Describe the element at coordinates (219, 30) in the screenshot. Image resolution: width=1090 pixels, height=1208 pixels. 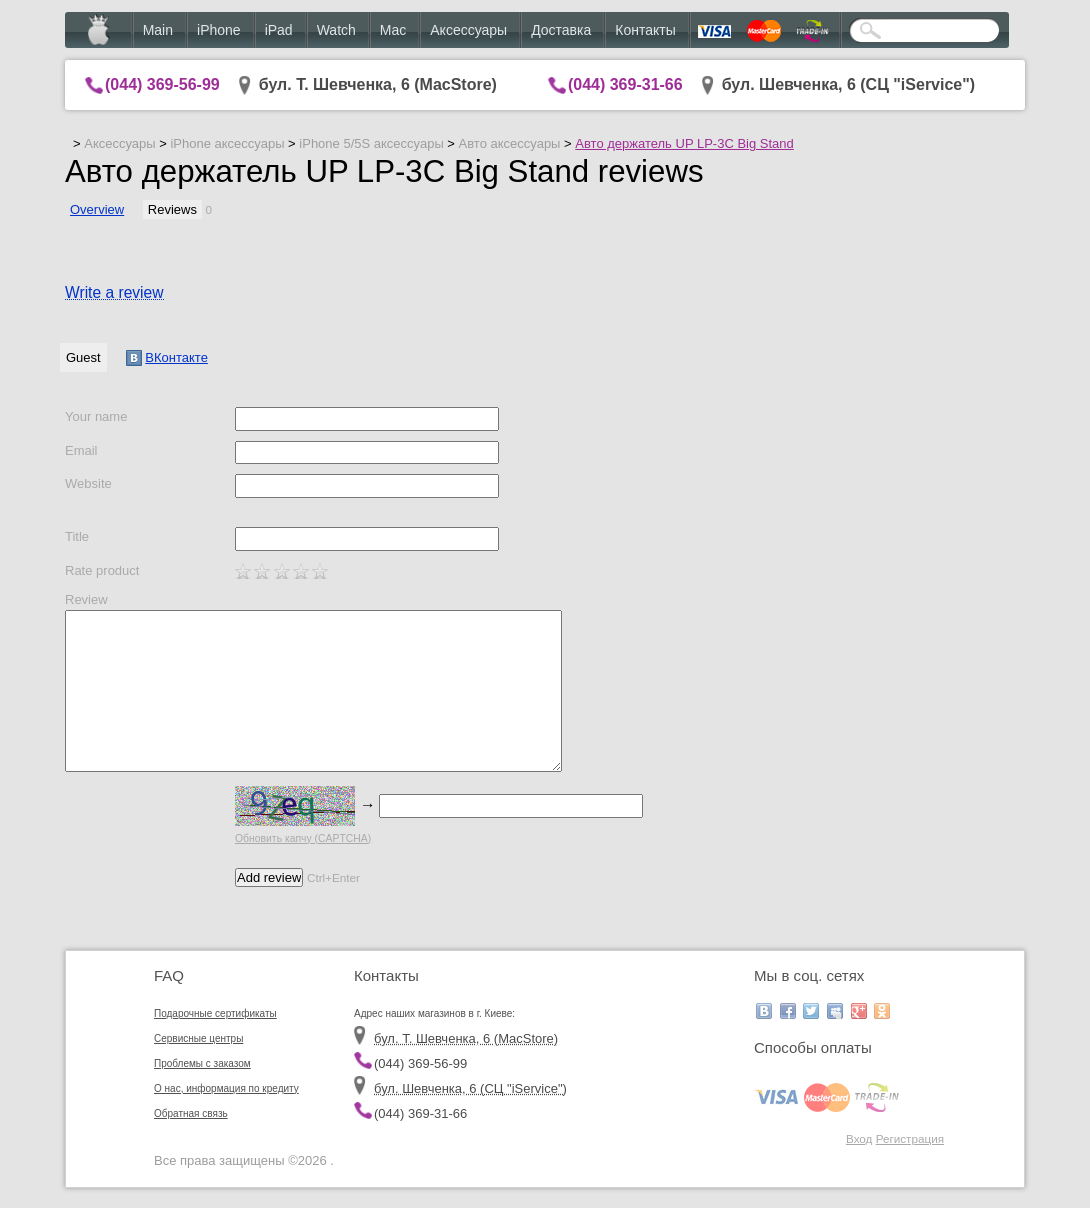
I see `iPhone` at that location.